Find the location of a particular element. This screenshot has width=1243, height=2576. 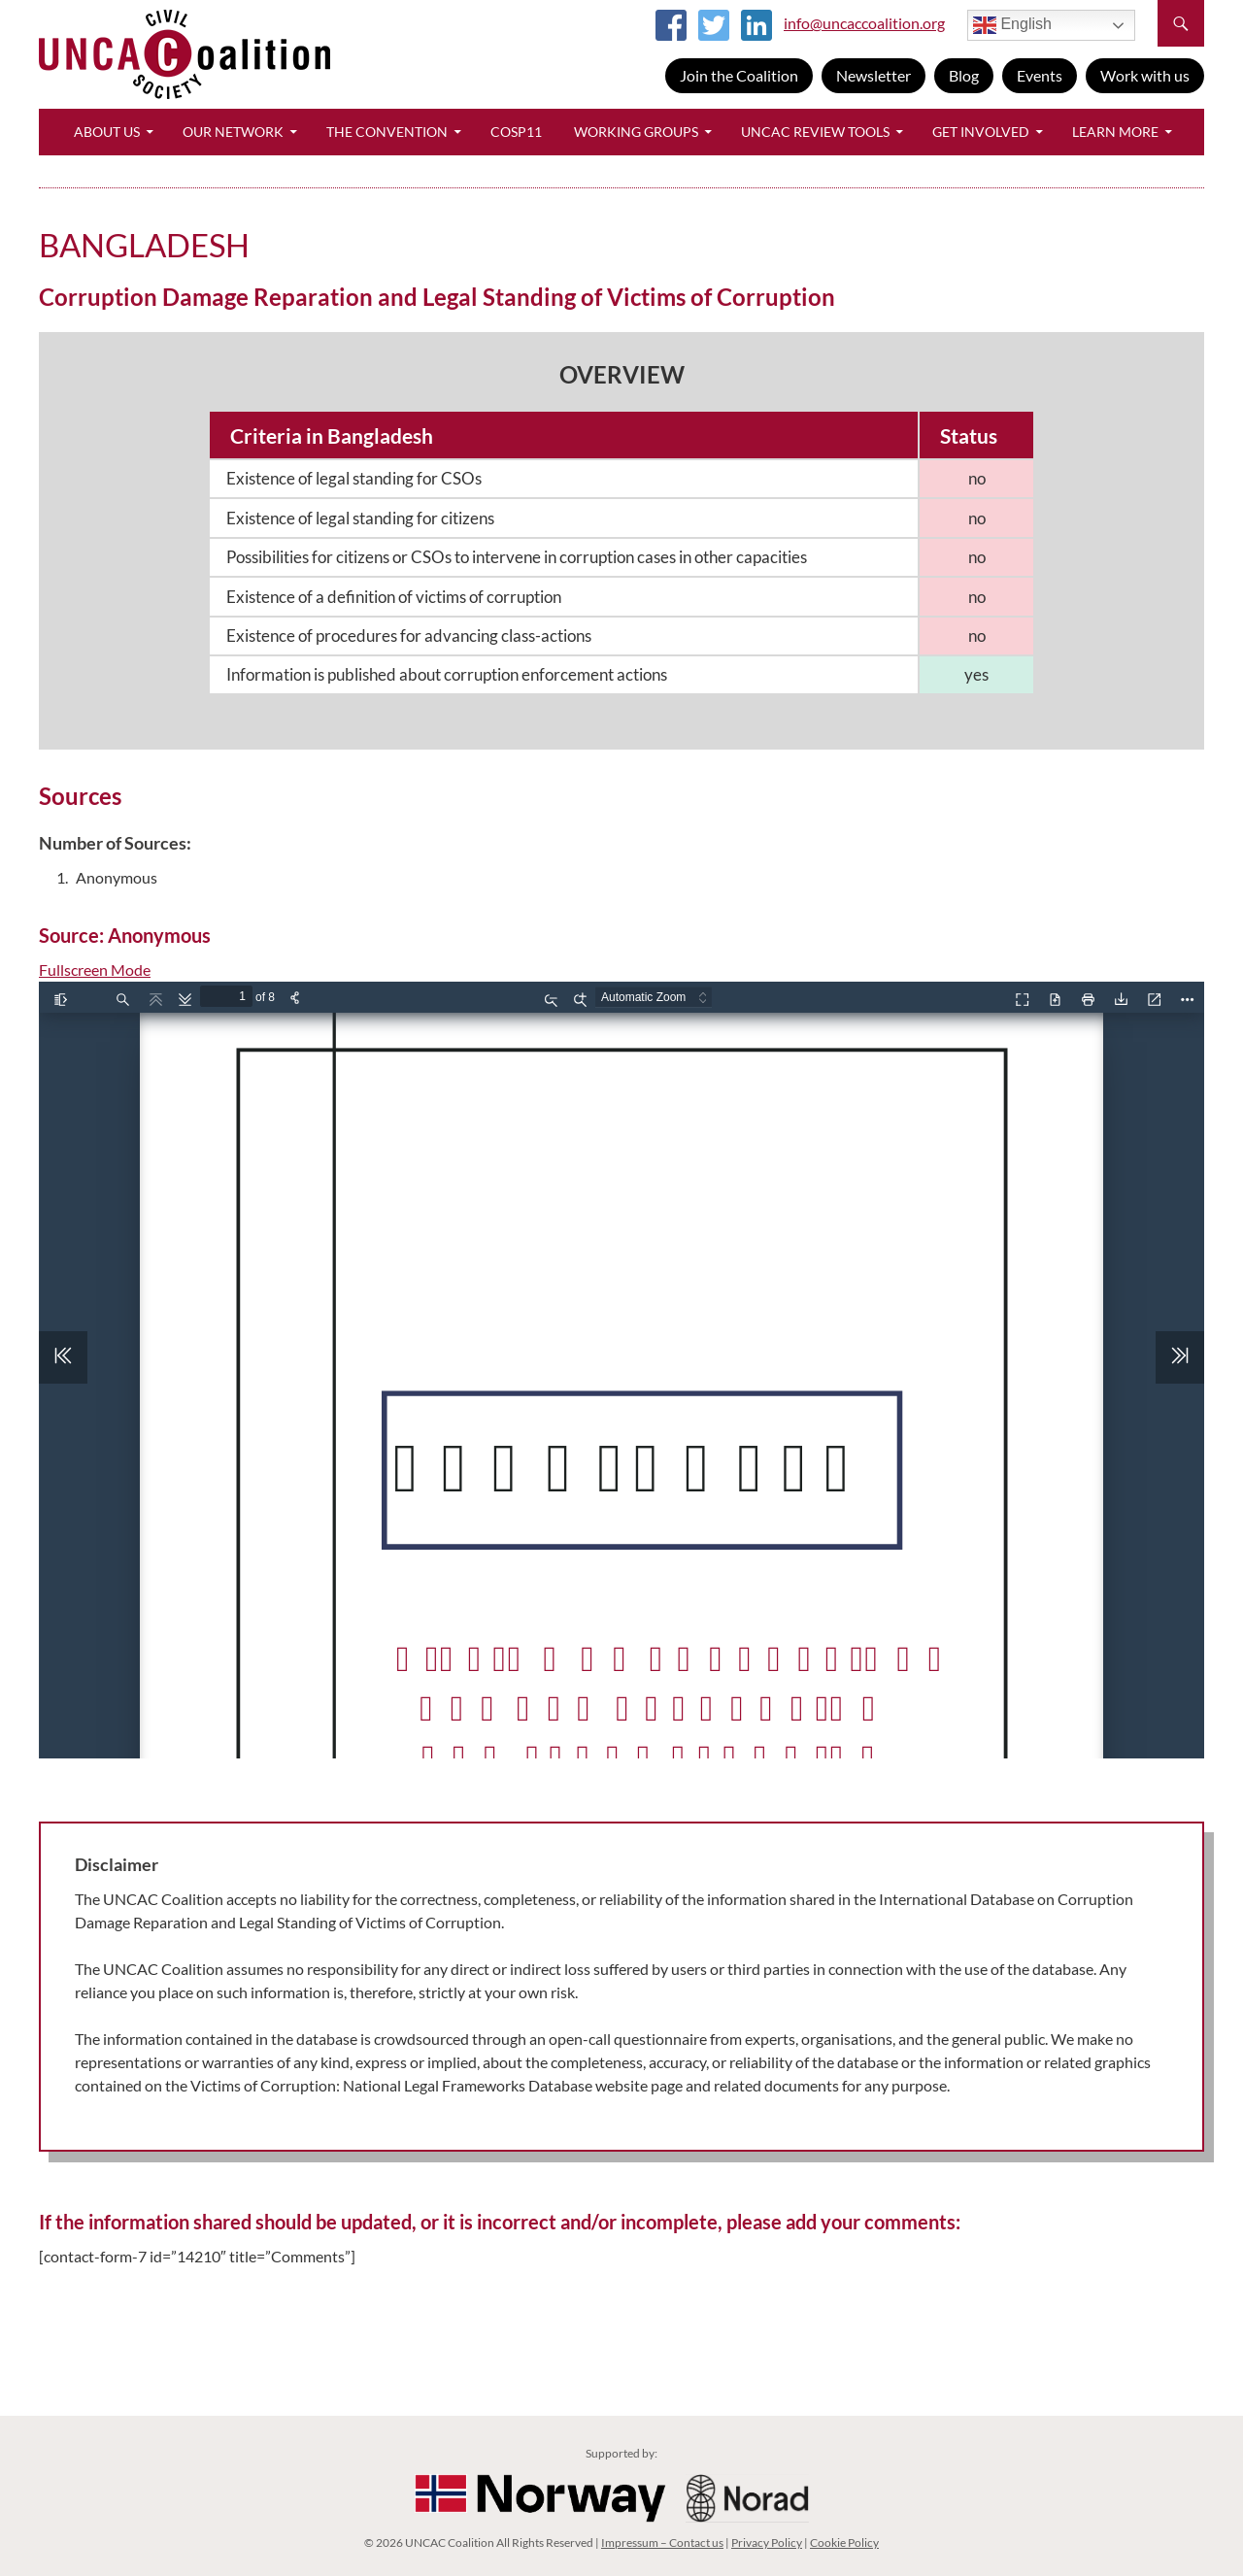

UNCAC Review Tools is located at coordinates (815, 131).